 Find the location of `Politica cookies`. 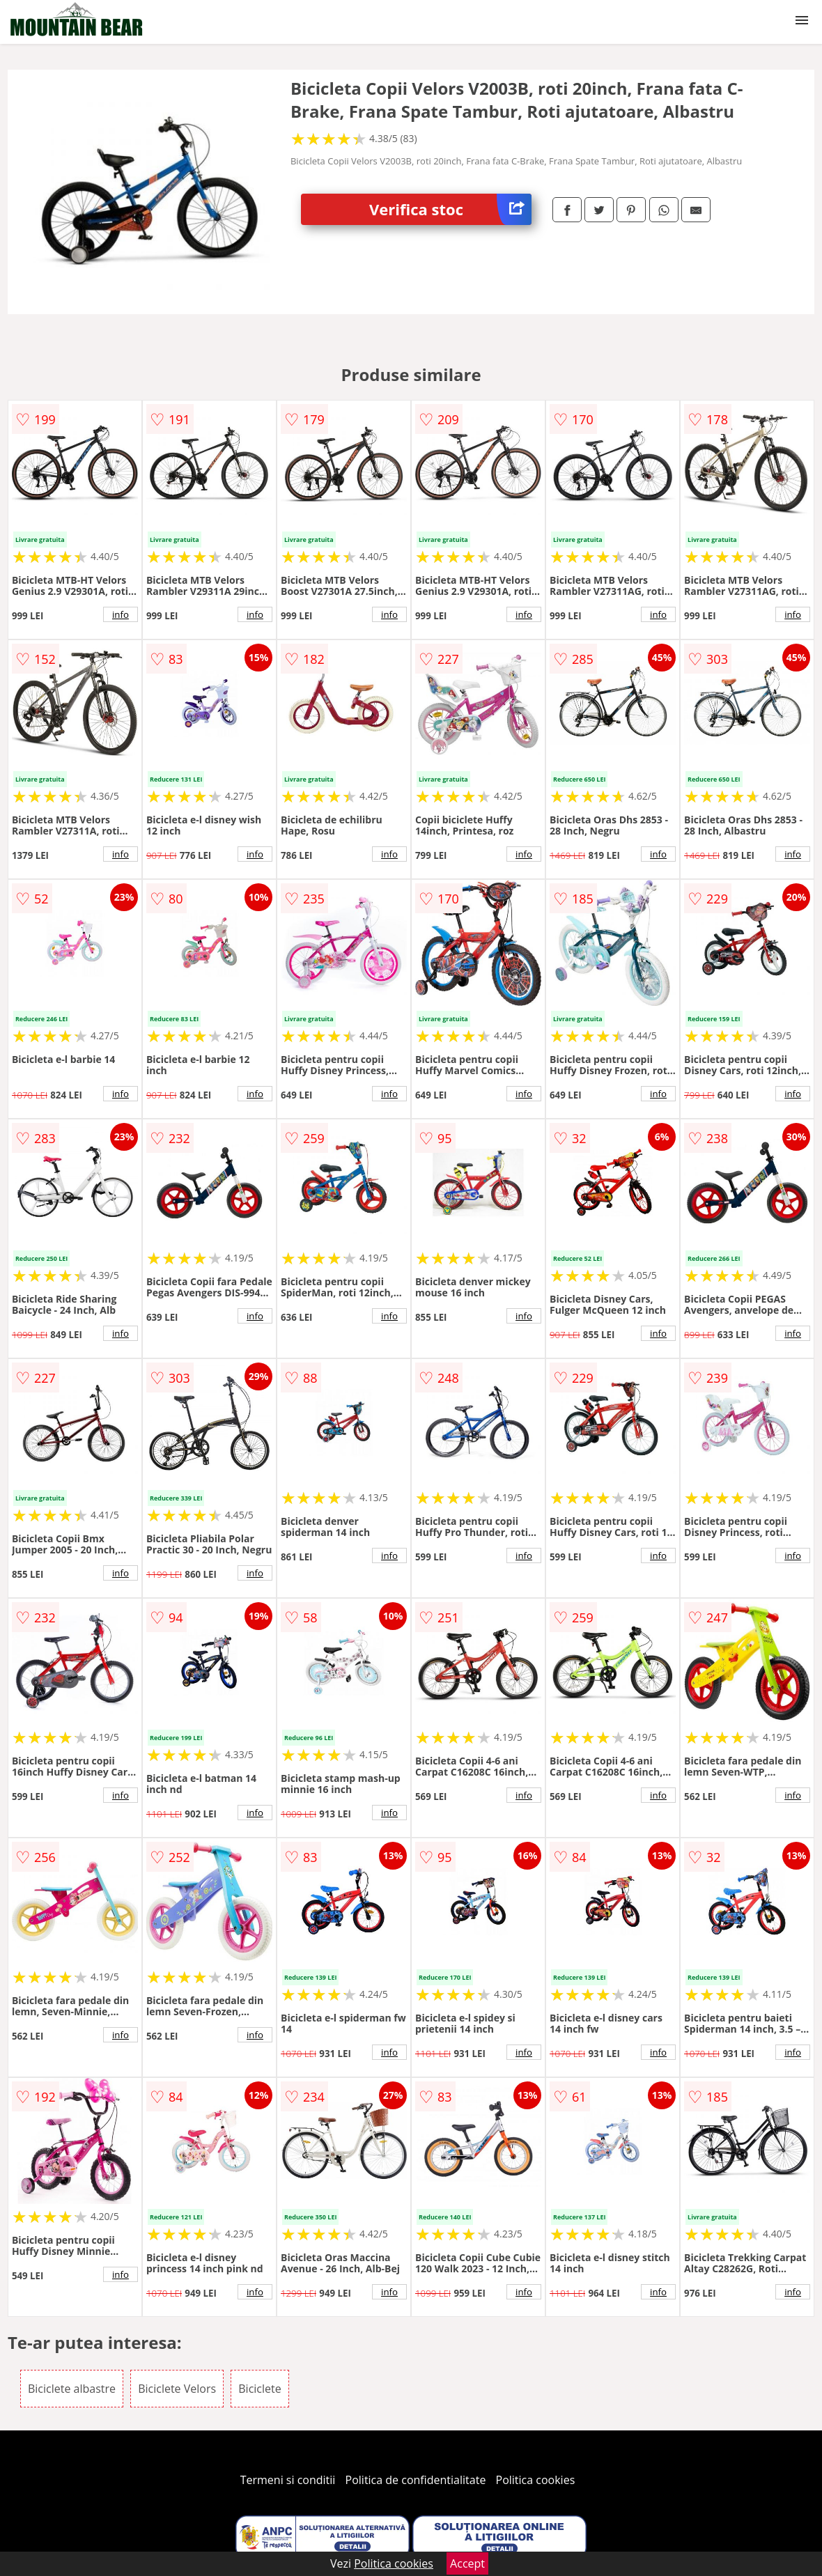

Politica cookies is located at coordinates (535, 2480).